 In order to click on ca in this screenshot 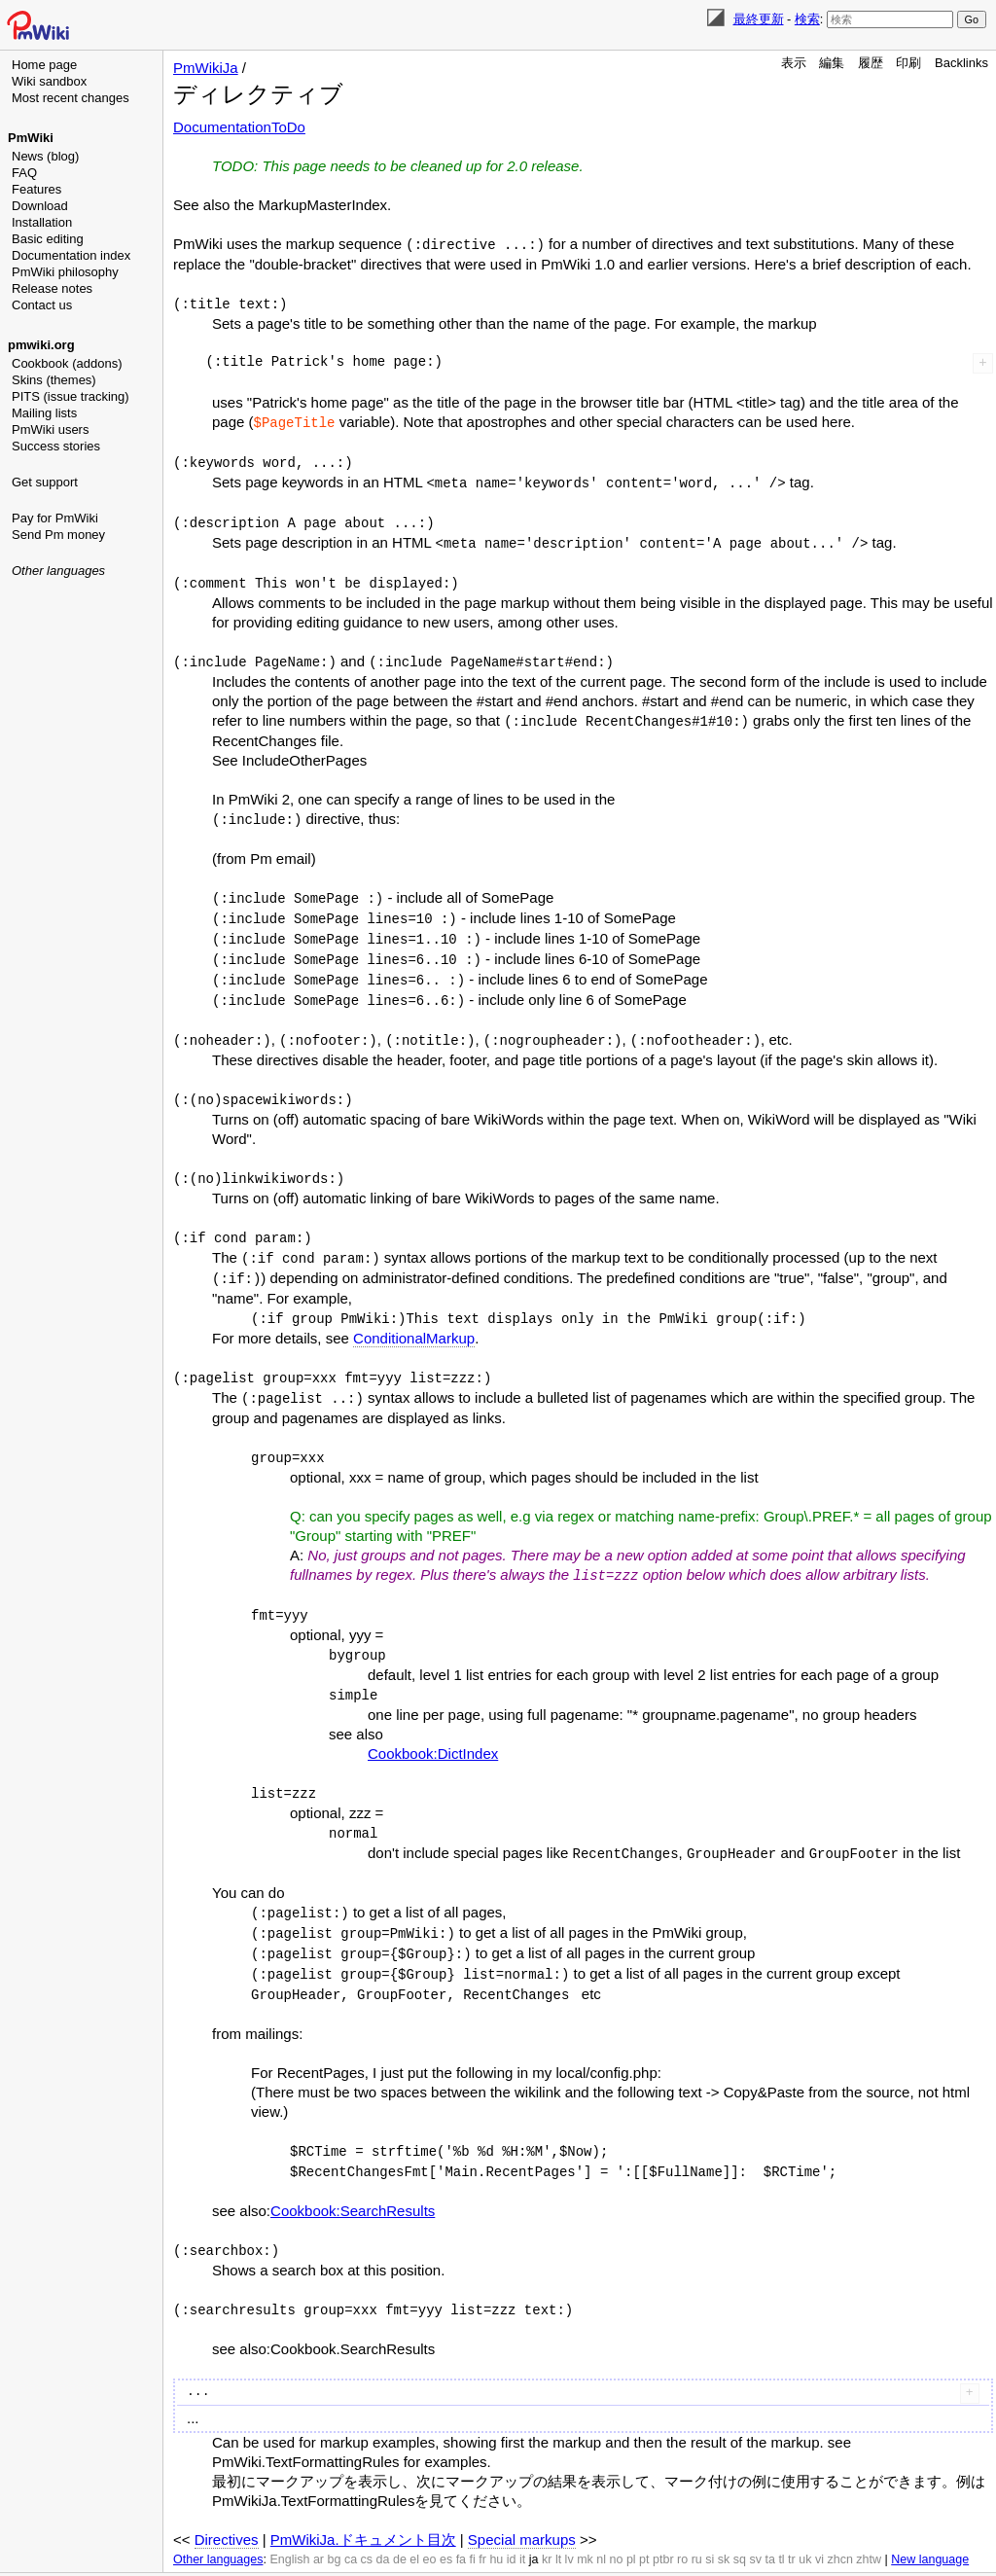, I will do `click(350, 2517)`.